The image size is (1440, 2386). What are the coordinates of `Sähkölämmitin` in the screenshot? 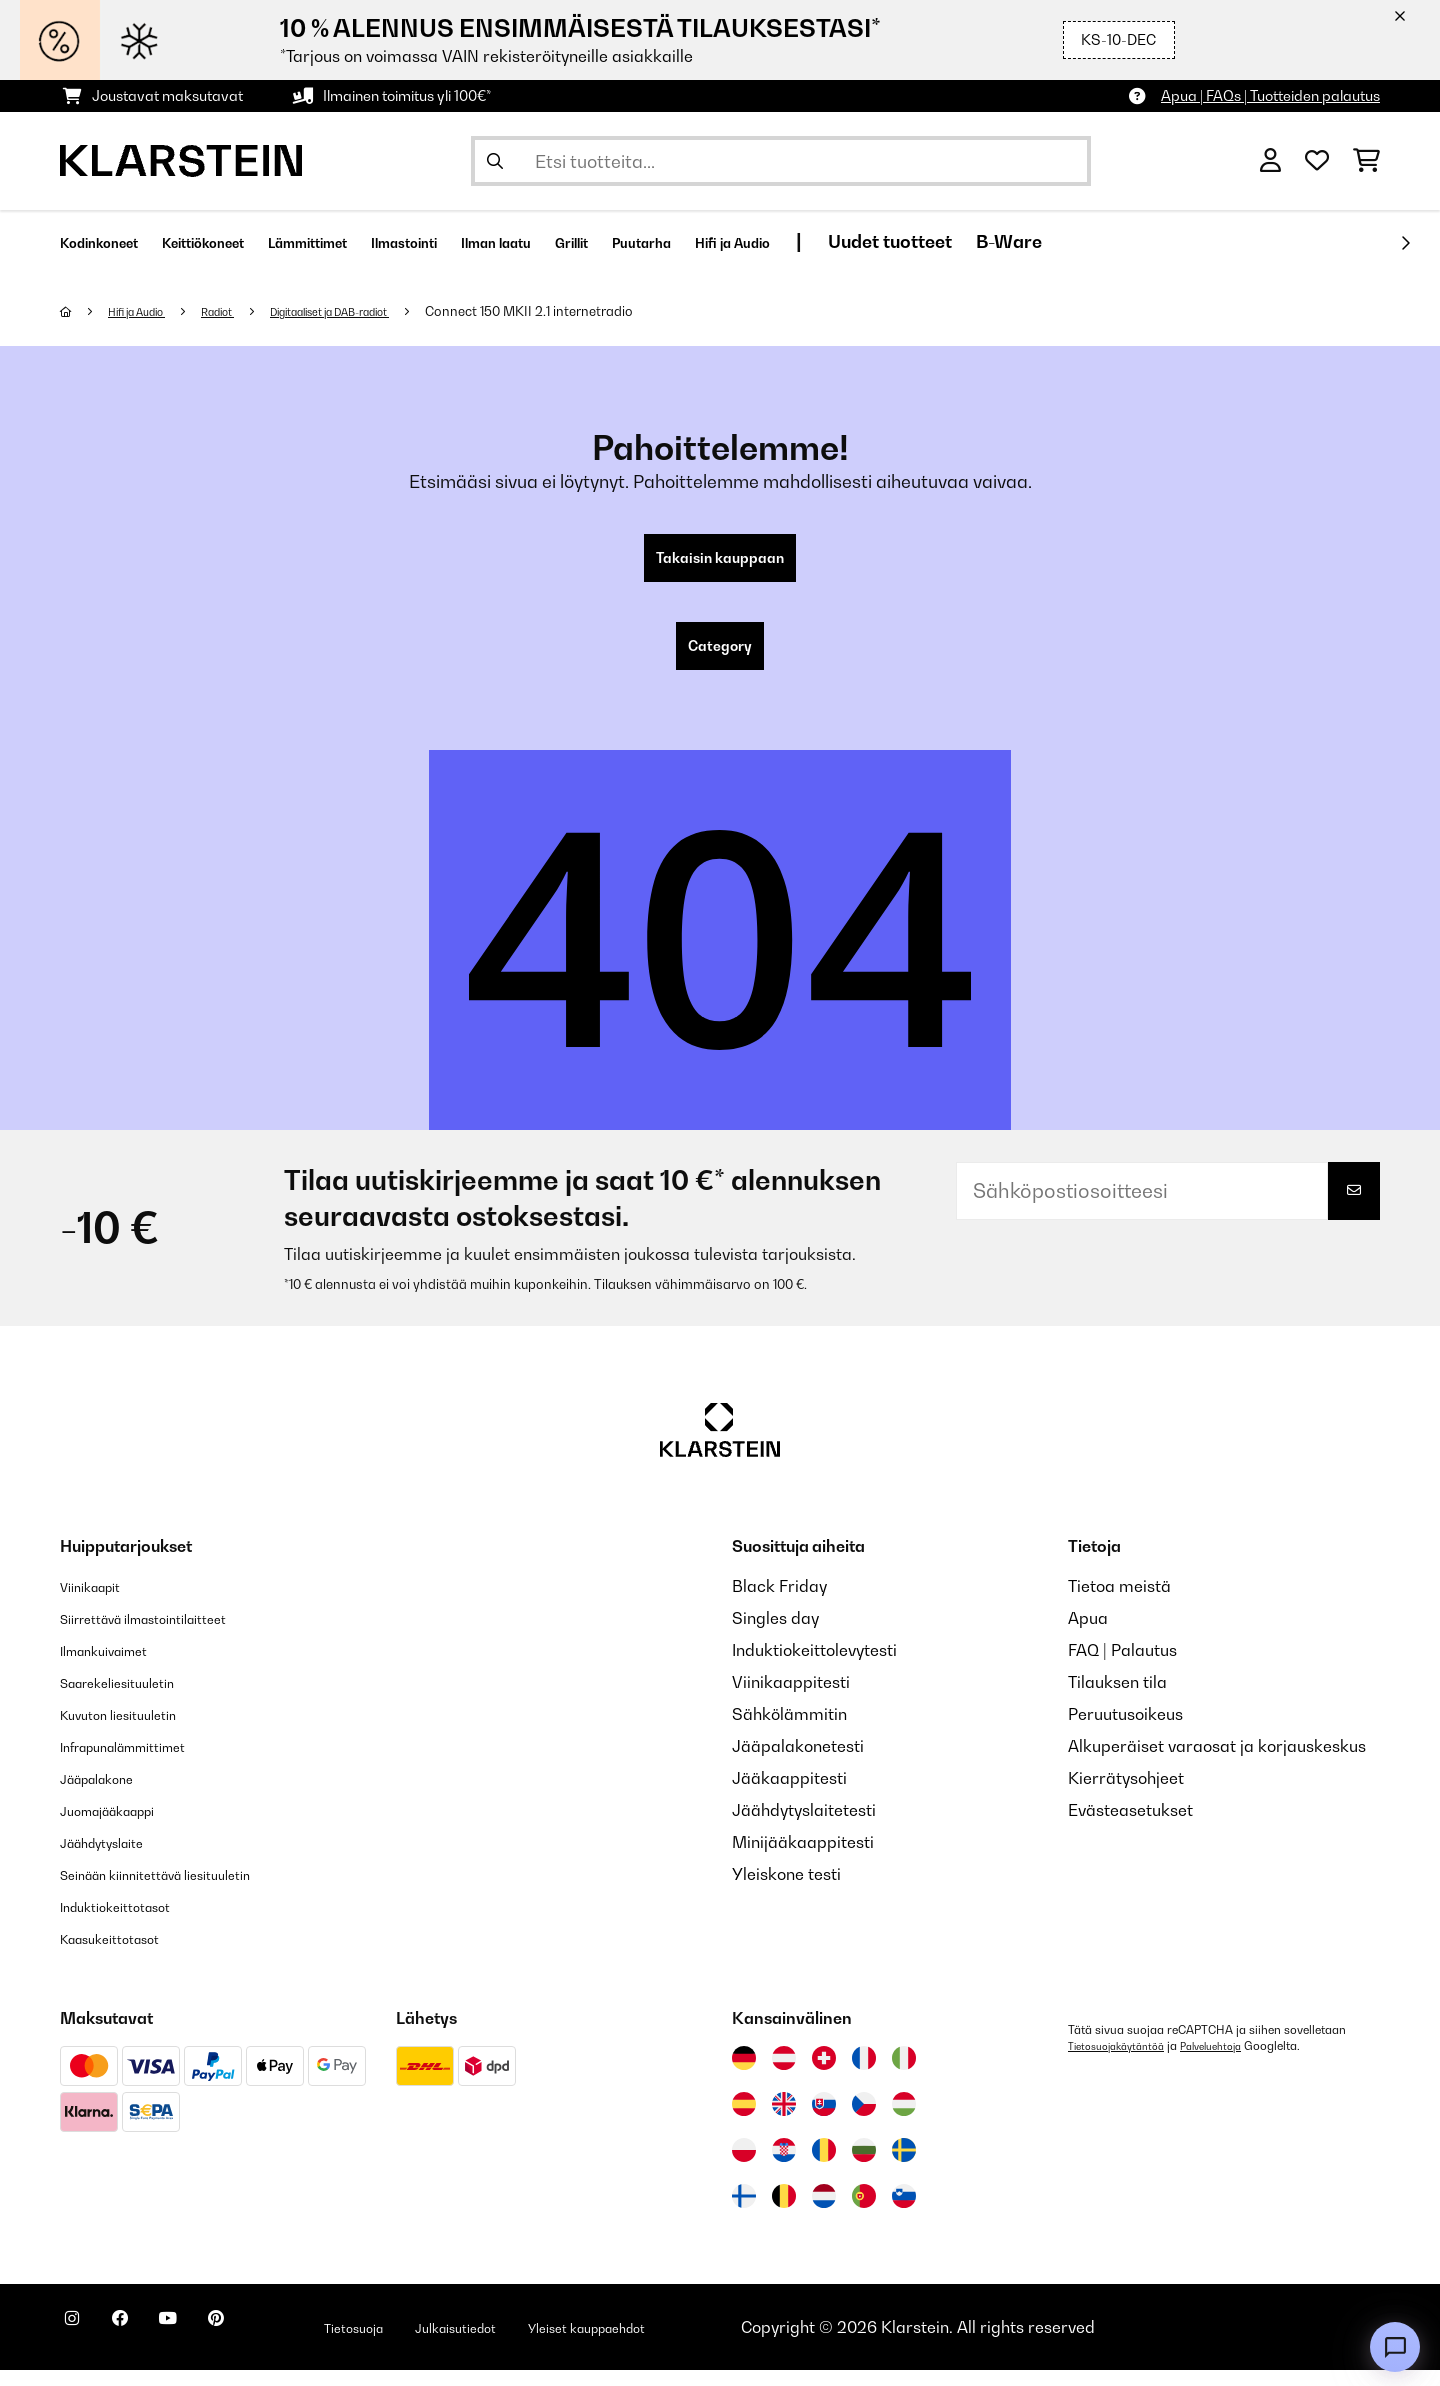 It's located at (789, 1730).